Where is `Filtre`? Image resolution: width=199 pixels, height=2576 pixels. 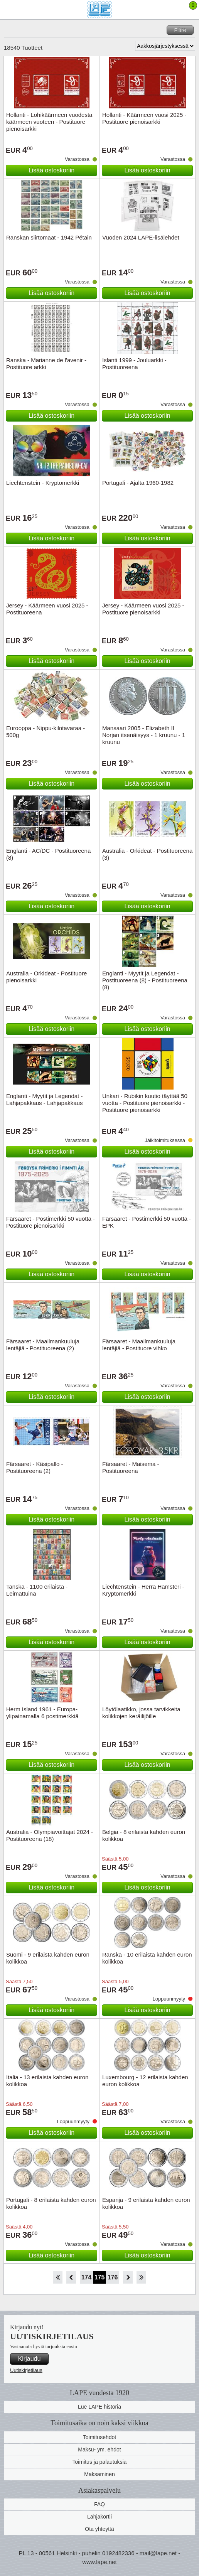 Filtre is located at coordinates (180, 30).